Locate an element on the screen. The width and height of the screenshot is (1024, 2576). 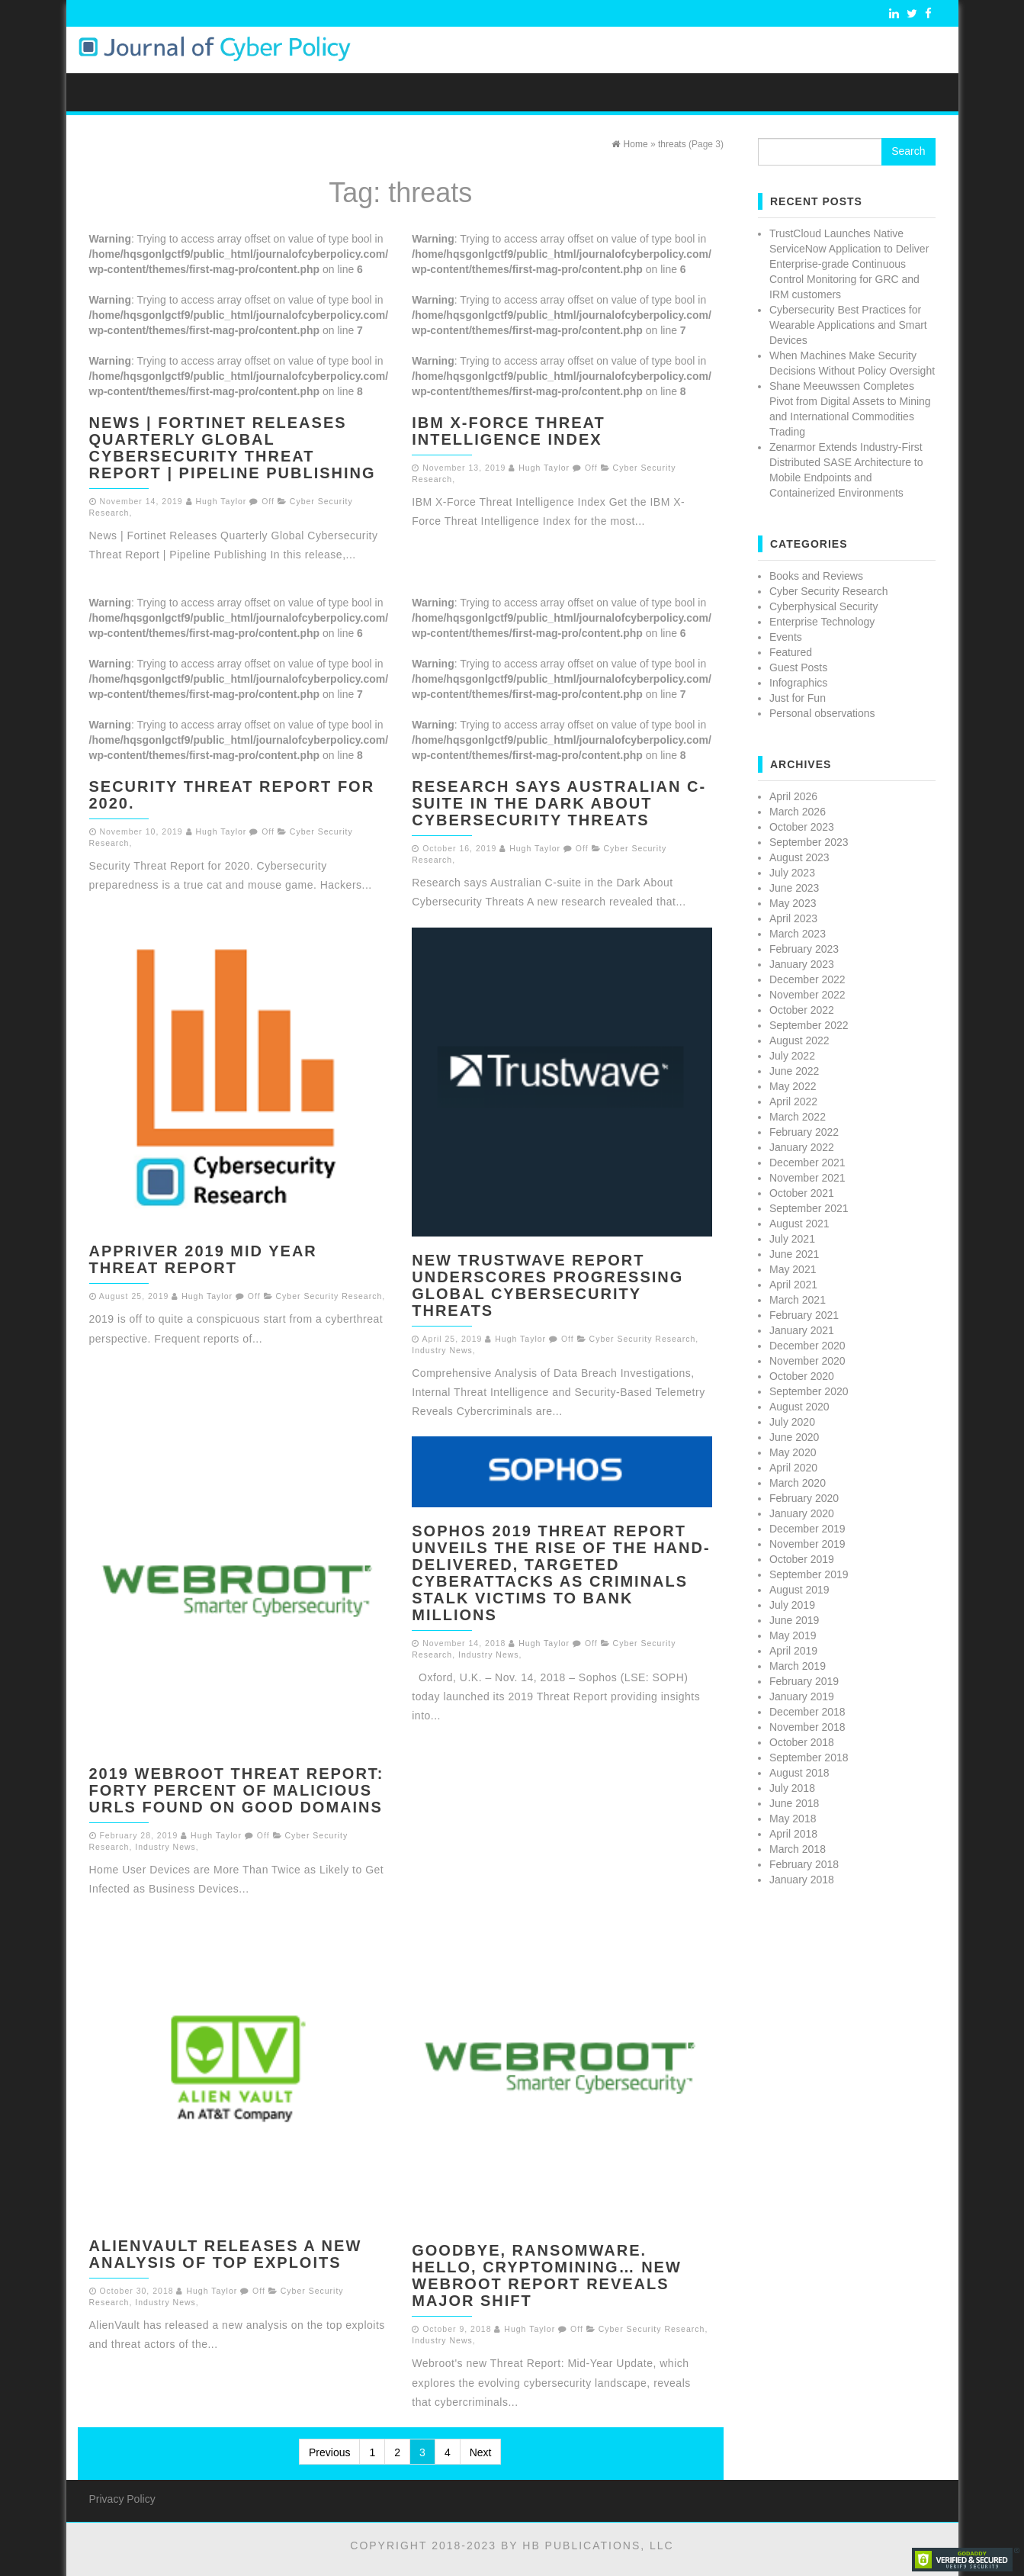
September 2019 is located at coordinates (809, 1574).